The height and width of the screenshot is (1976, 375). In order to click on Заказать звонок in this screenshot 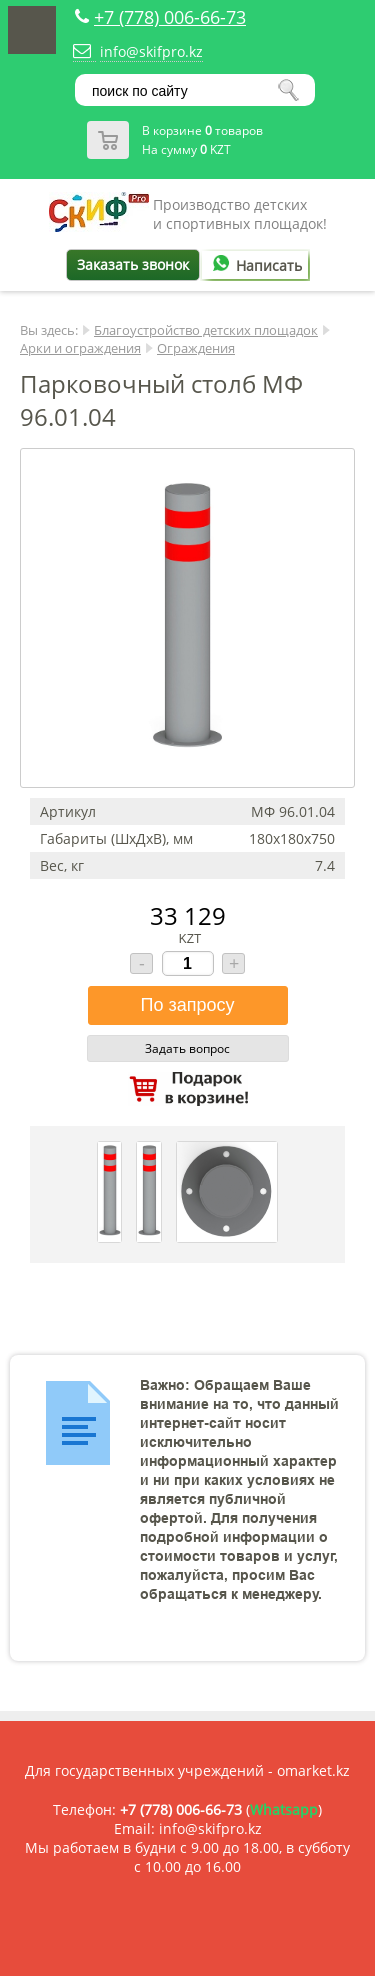, I will do `click(133, 264)`.